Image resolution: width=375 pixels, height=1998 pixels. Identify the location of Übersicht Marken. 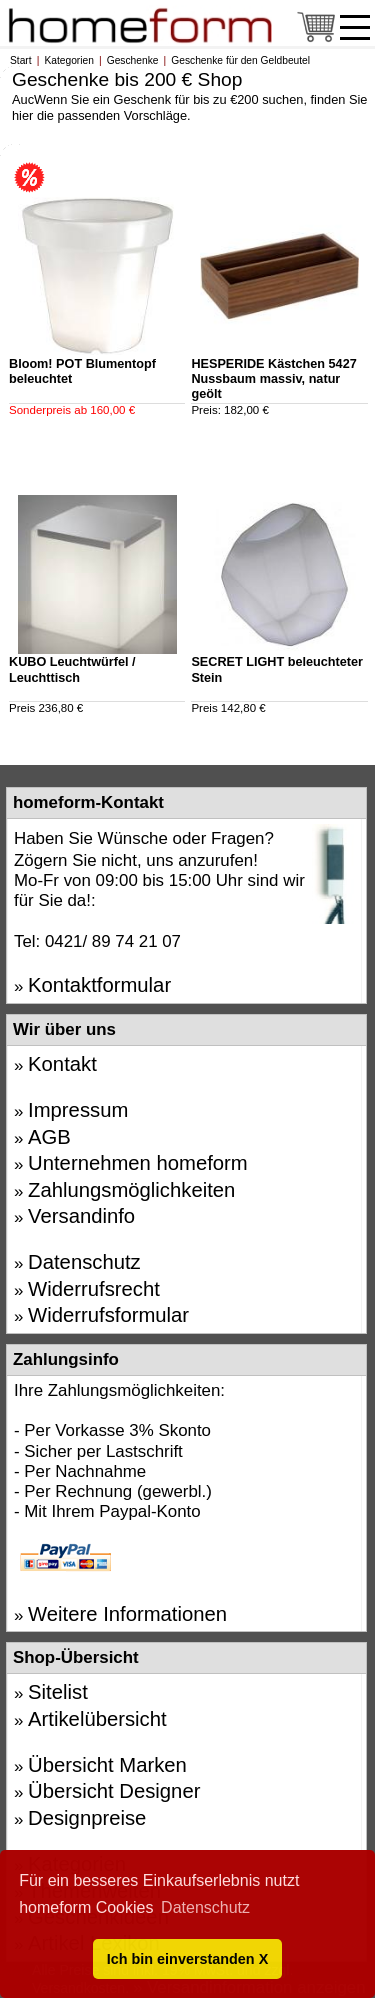
(107, 1765).